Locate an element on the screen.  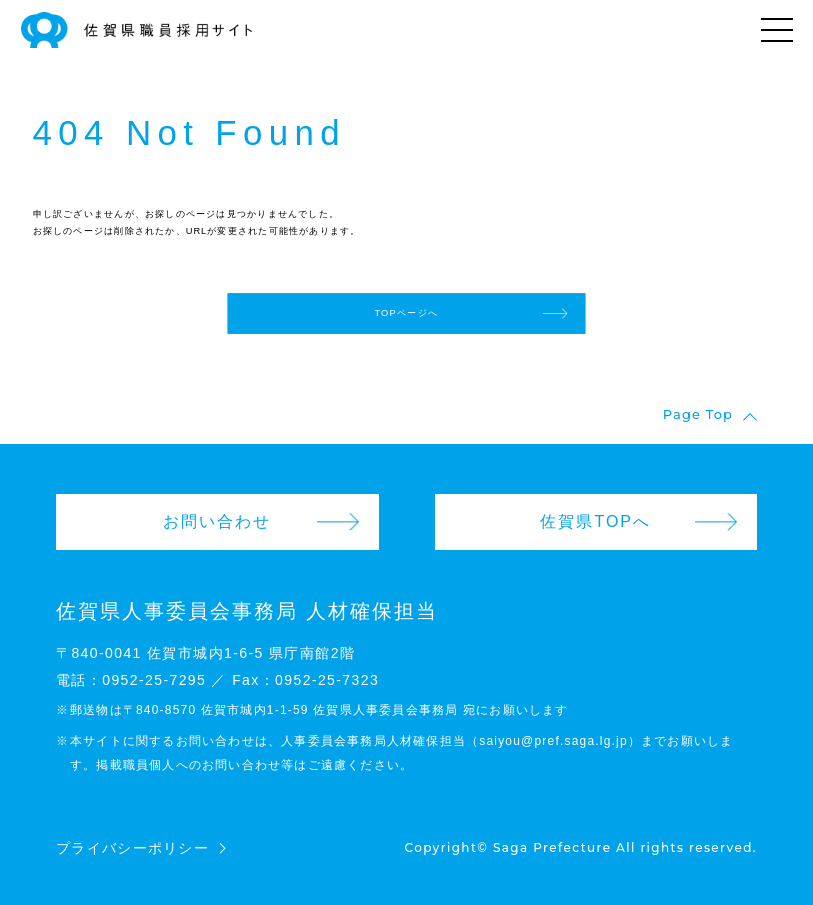
佐賀県TOPへ is located at coordinates (595, 521).